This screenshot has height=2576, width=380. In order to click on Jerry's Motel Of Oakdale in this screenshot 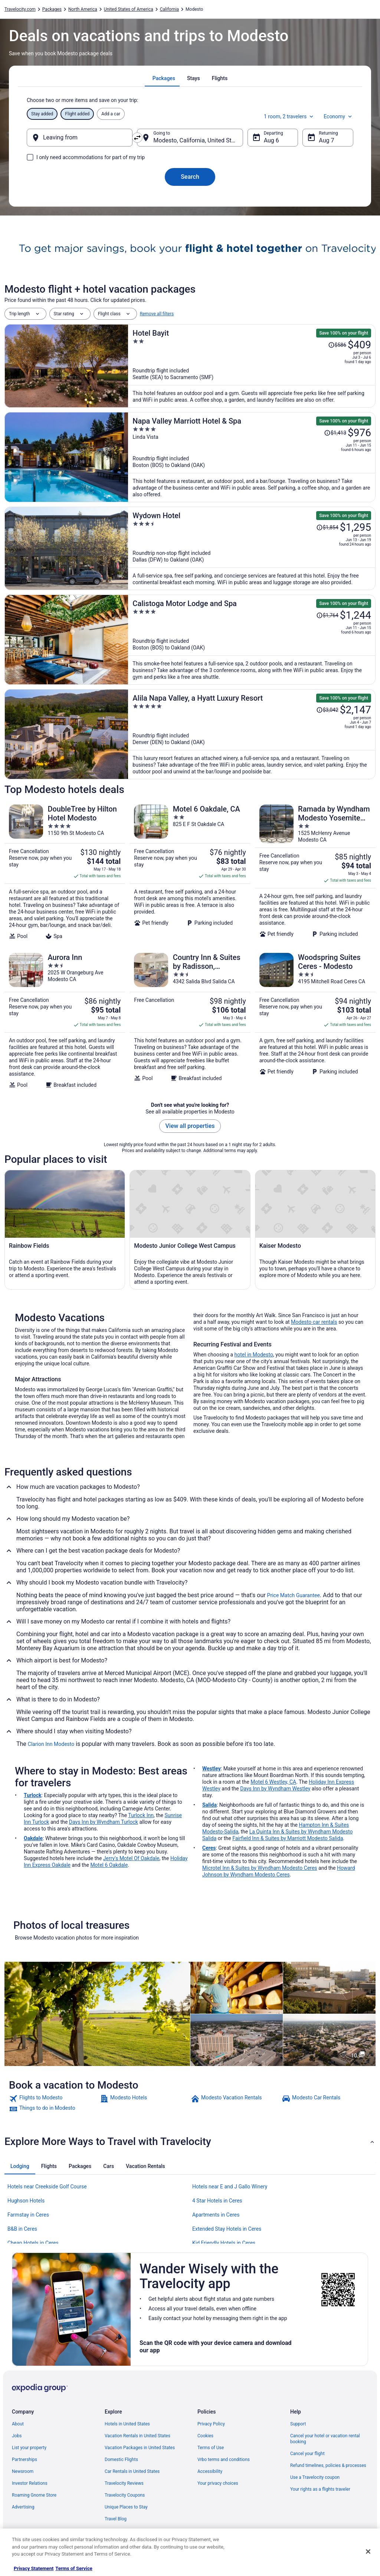, I will do `click(131, 1858)`.